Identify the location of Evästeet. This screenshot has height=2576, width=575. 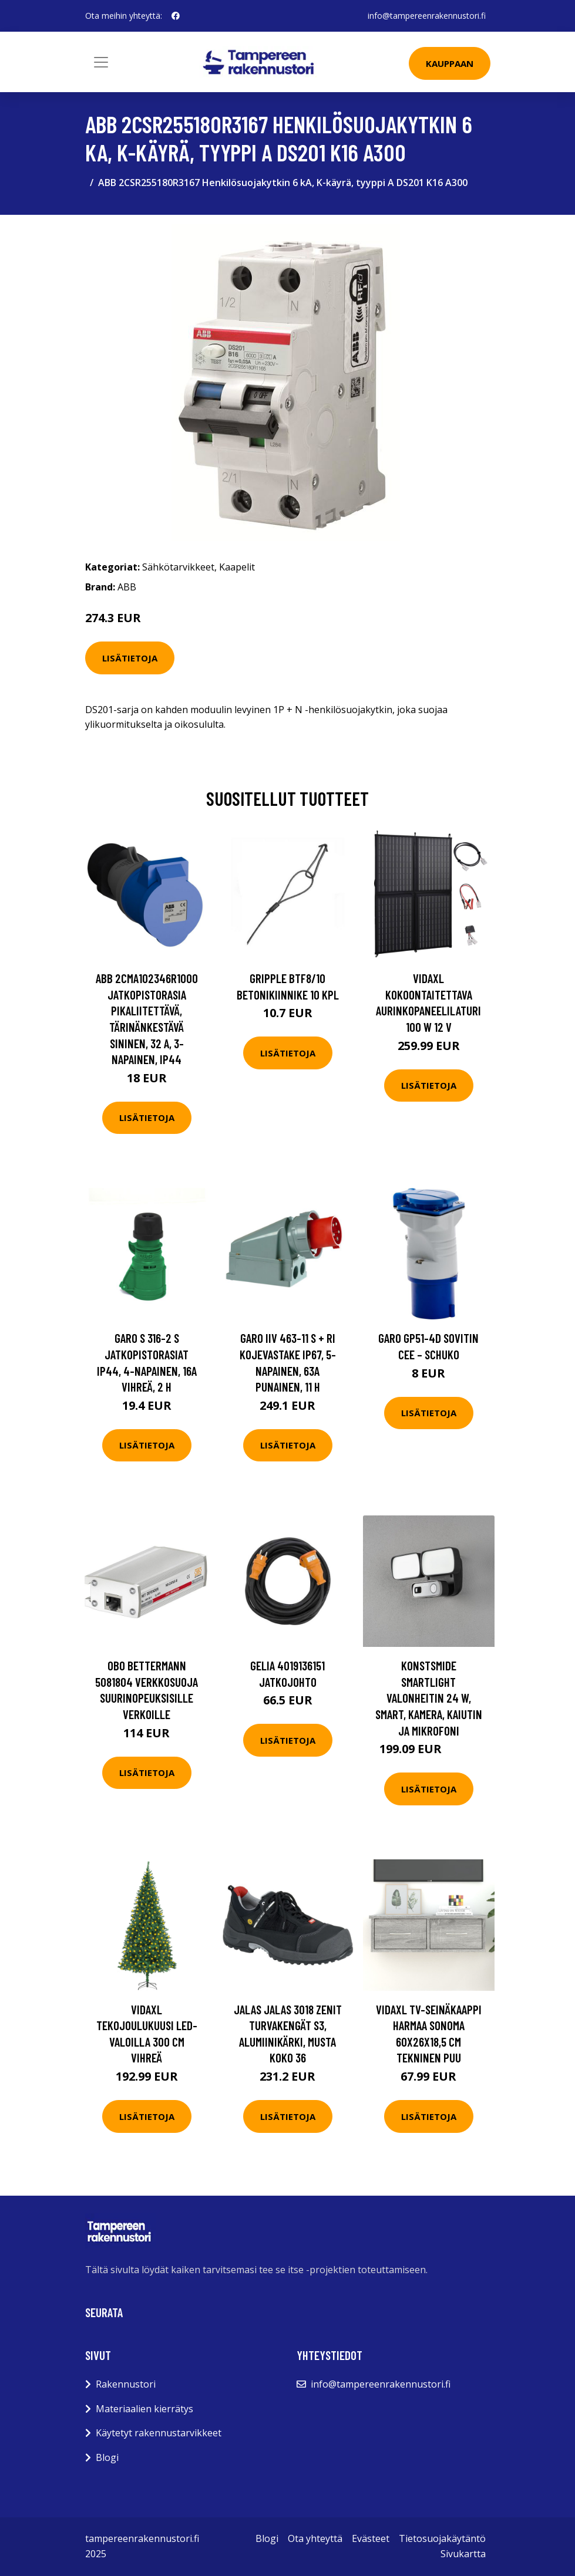
(370, 2538).